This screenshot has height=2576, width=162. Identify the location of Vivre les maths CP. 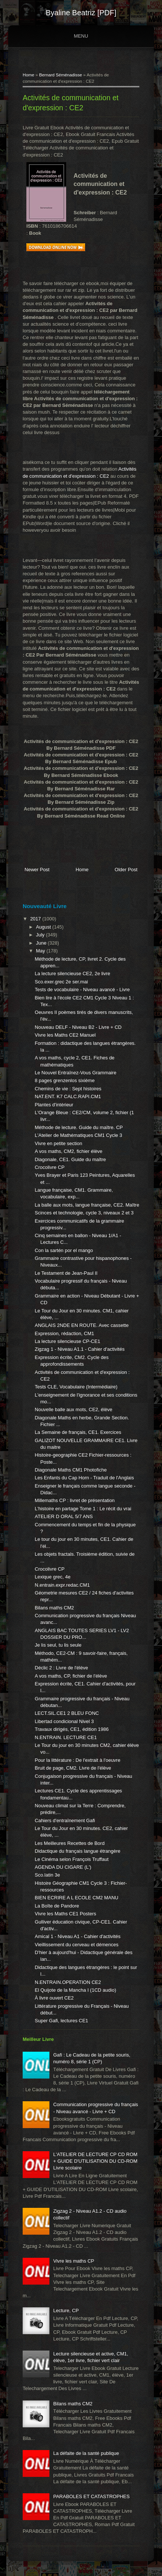
(73, 2261).